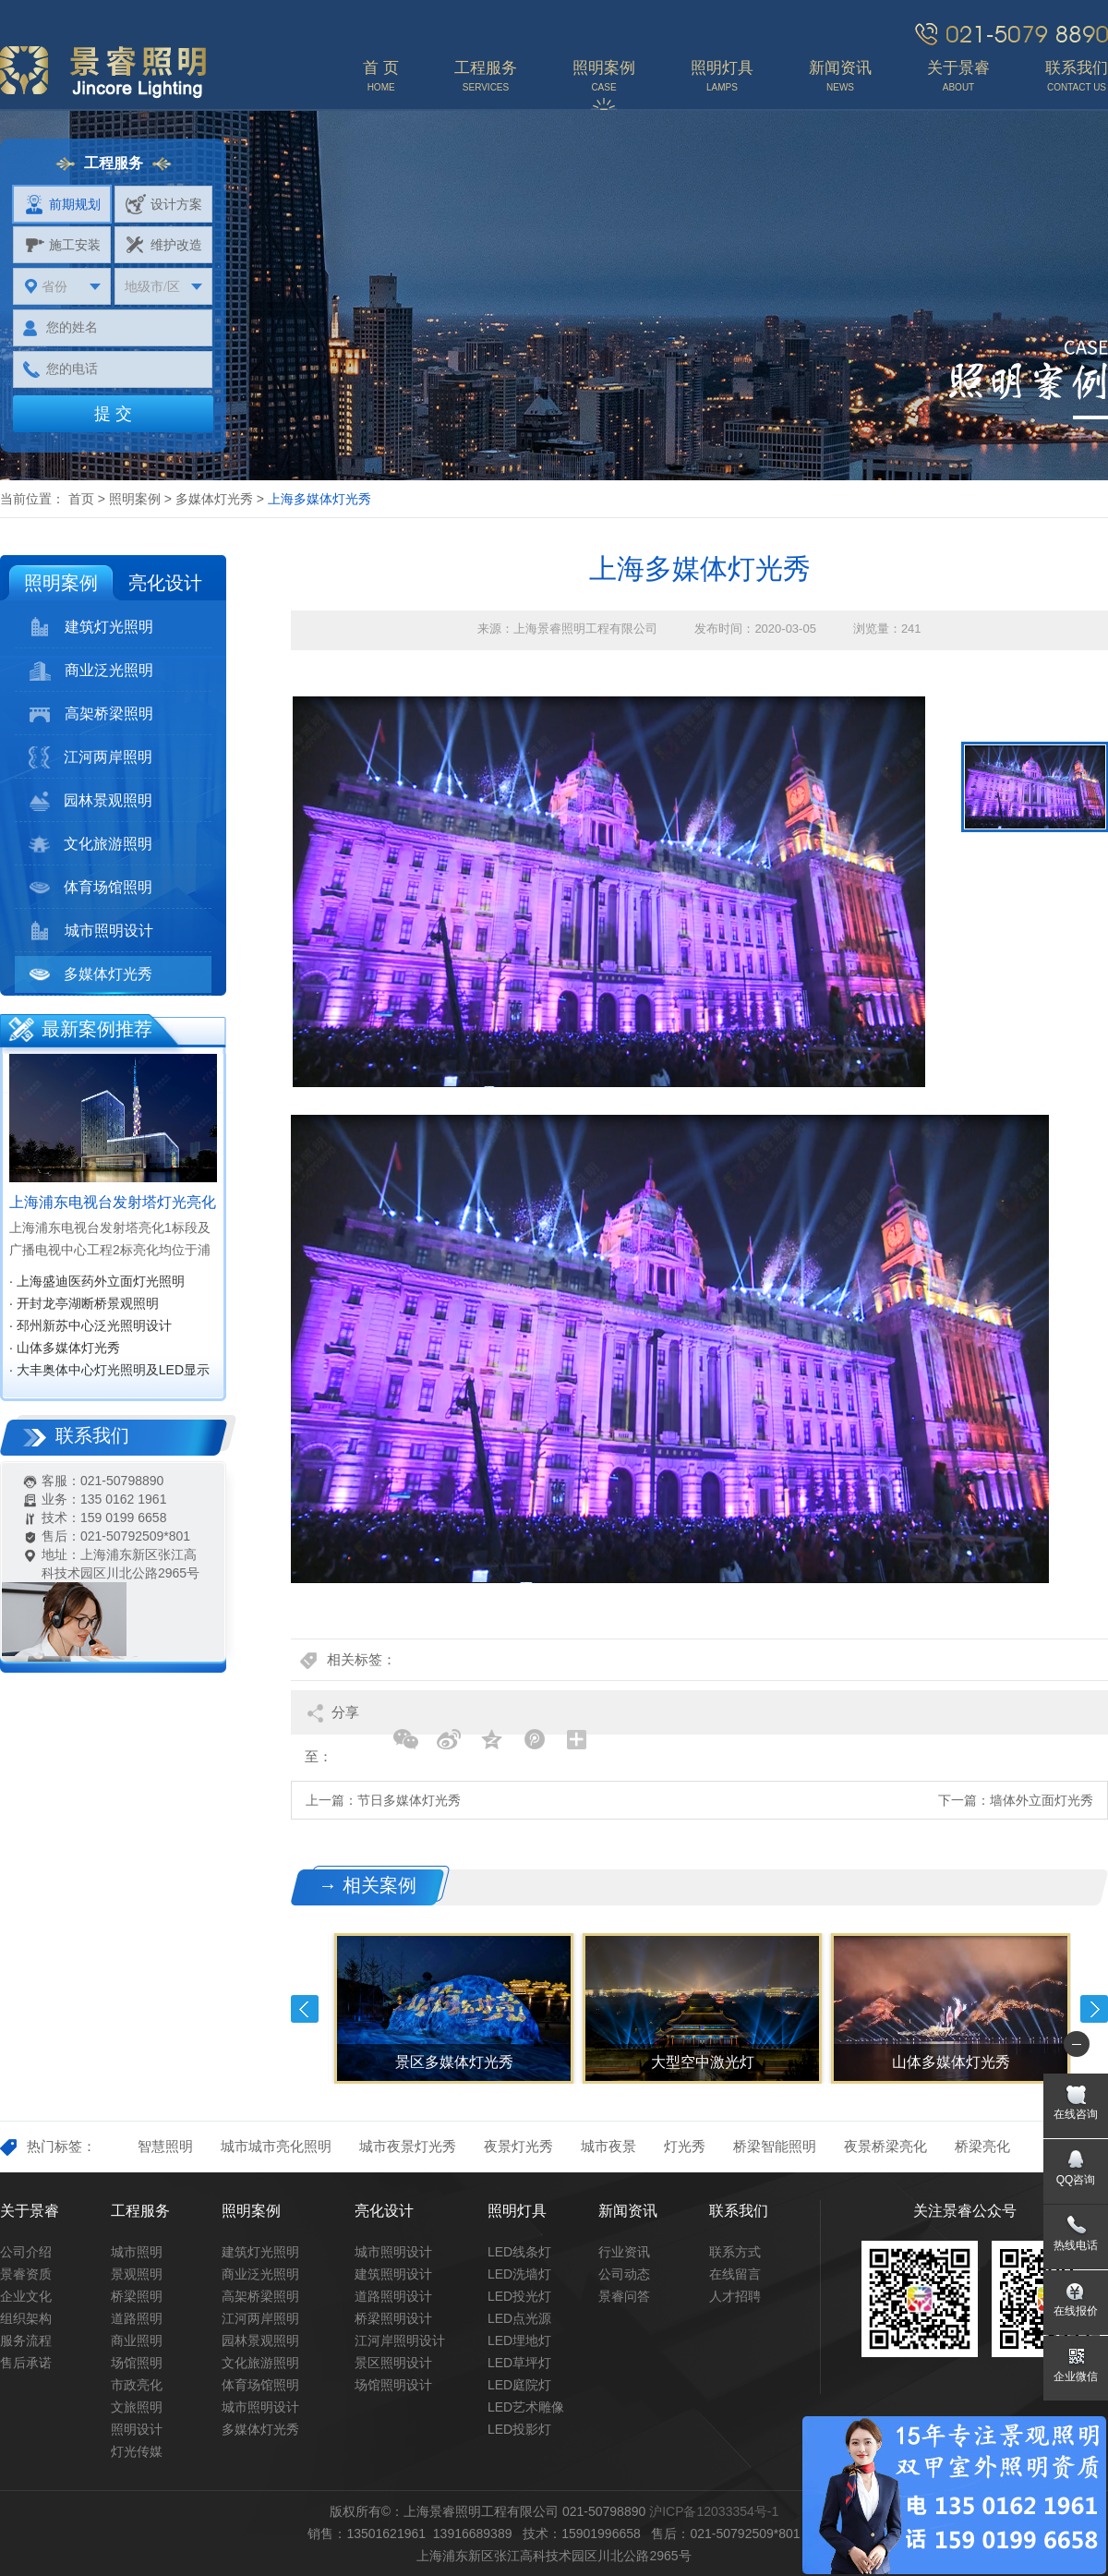 This screenshot has height=2576, width=1108. What do you see at coordinates (26, 2340) in the screenshot?
I see `服务流程` at bounding box center [26, 2340].